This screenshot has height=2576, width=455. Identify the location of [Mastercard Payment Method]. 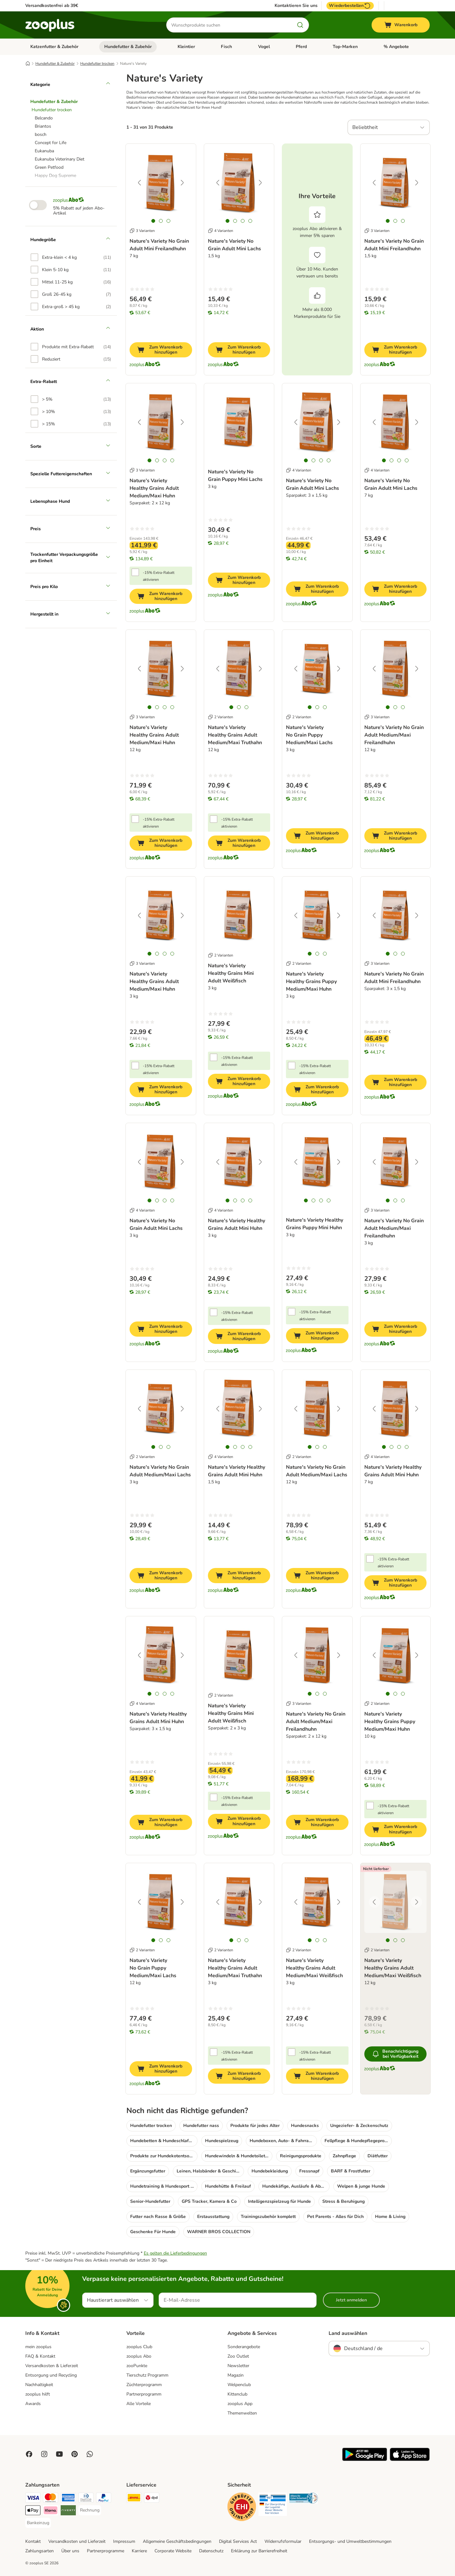
(50, 2499).